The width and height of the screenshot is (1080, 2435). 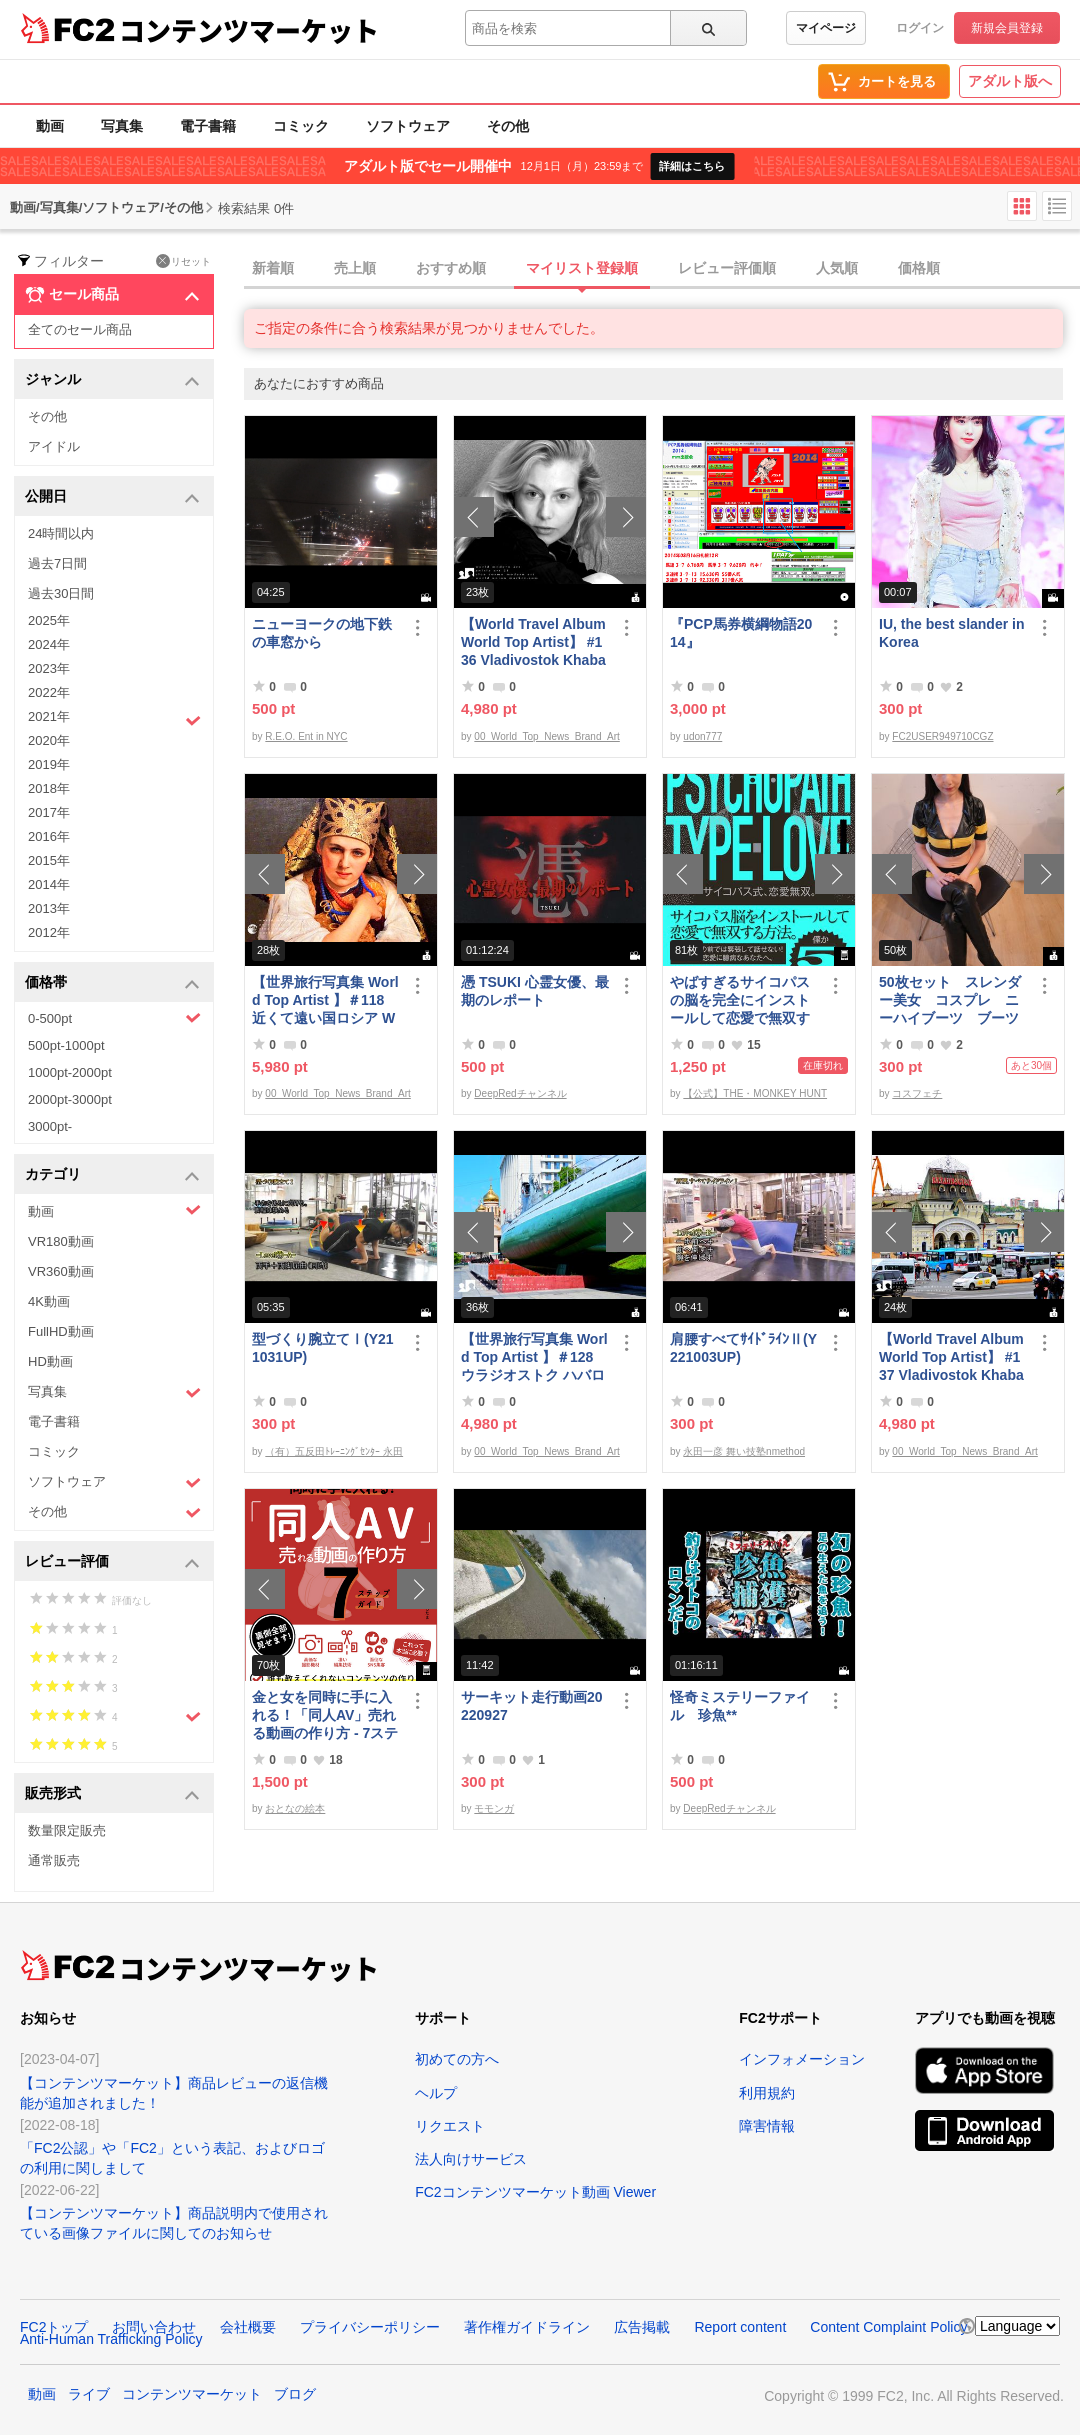 I want to click on 価格帯 [button], so click(x=112, y=983).